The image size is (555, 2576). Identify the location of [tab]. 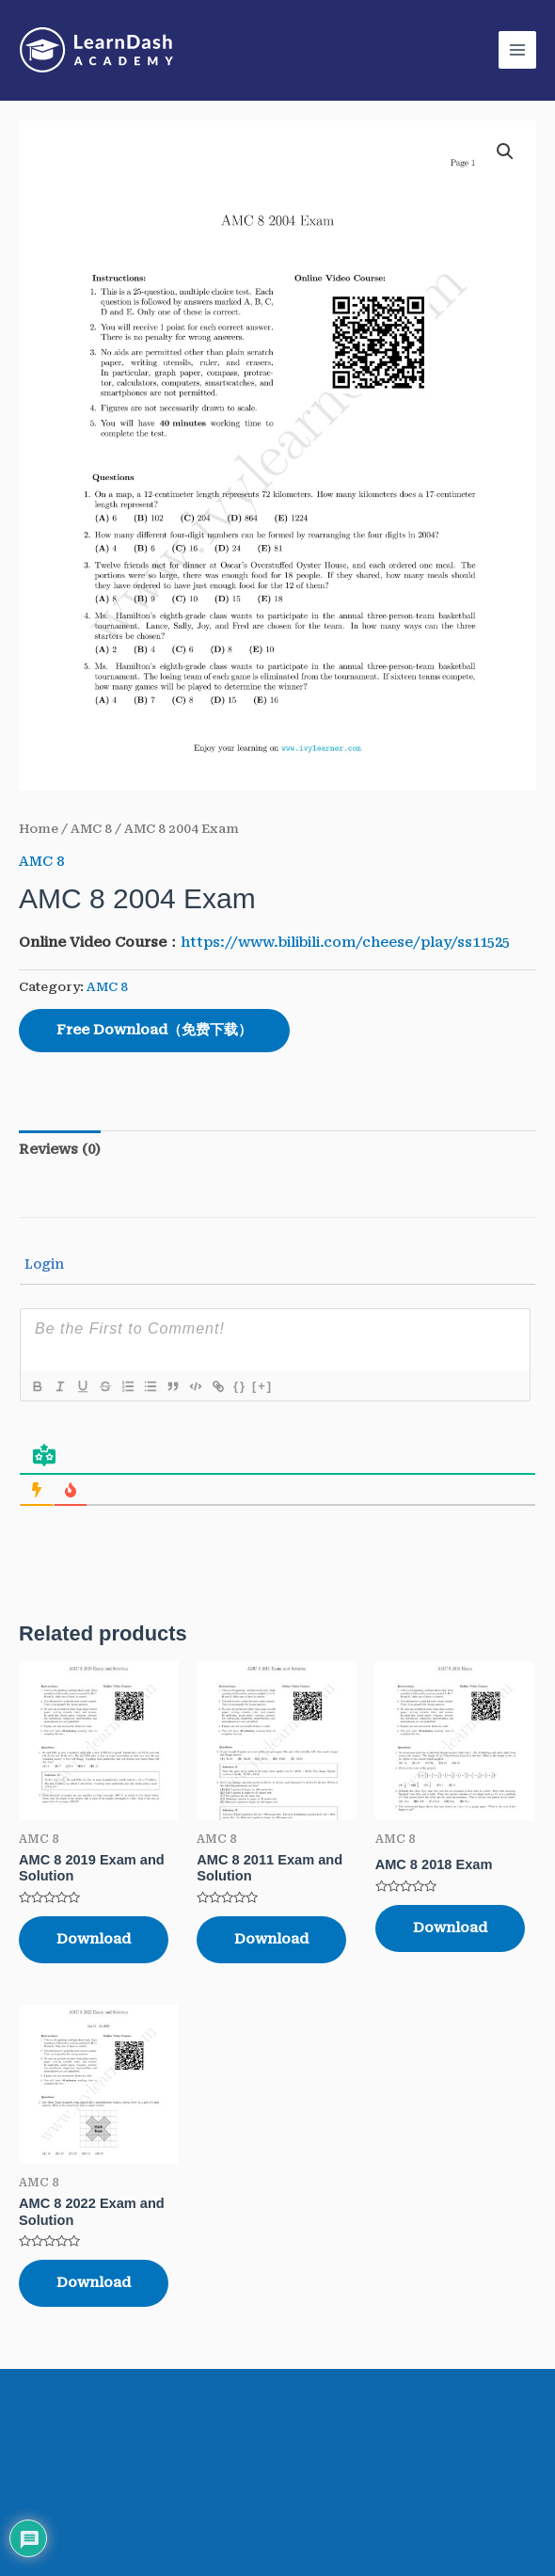
(60, 1150).